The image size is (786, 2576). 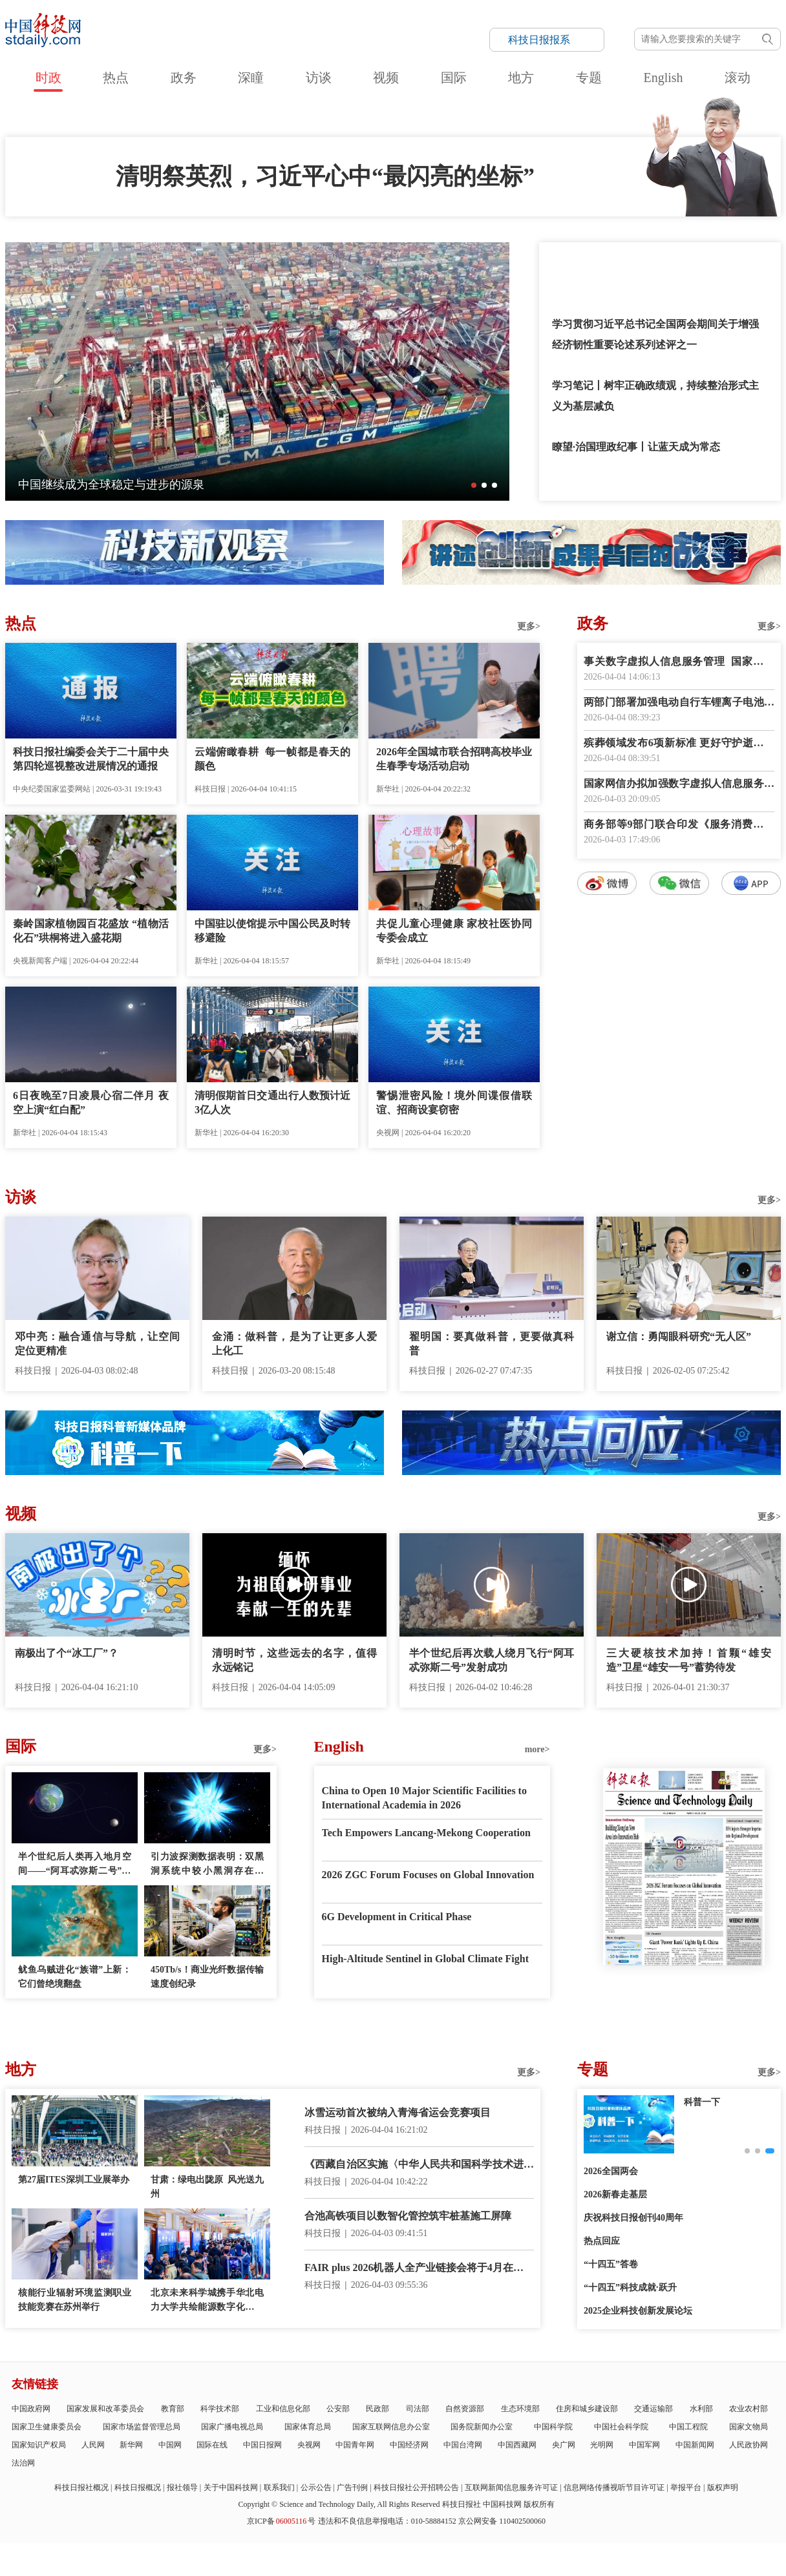 What do you see at coordinates (416, 2487) in the screenshot?
I see `科技日报社公开招聘公告` at bounding box center [416, 2487].